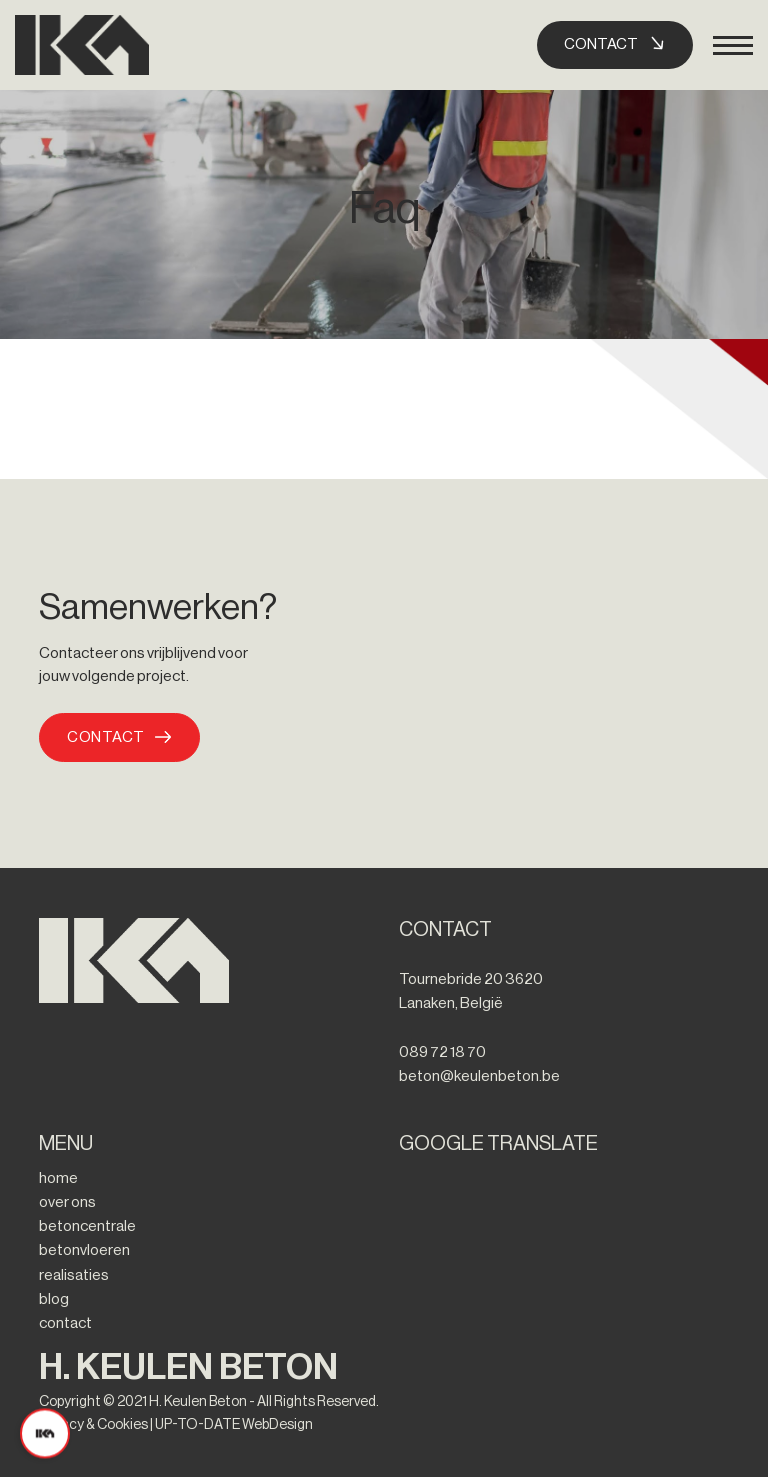  Describe the element at coordinates (87, 1226) in the screenshot. I see `betoncentrale` at that location.